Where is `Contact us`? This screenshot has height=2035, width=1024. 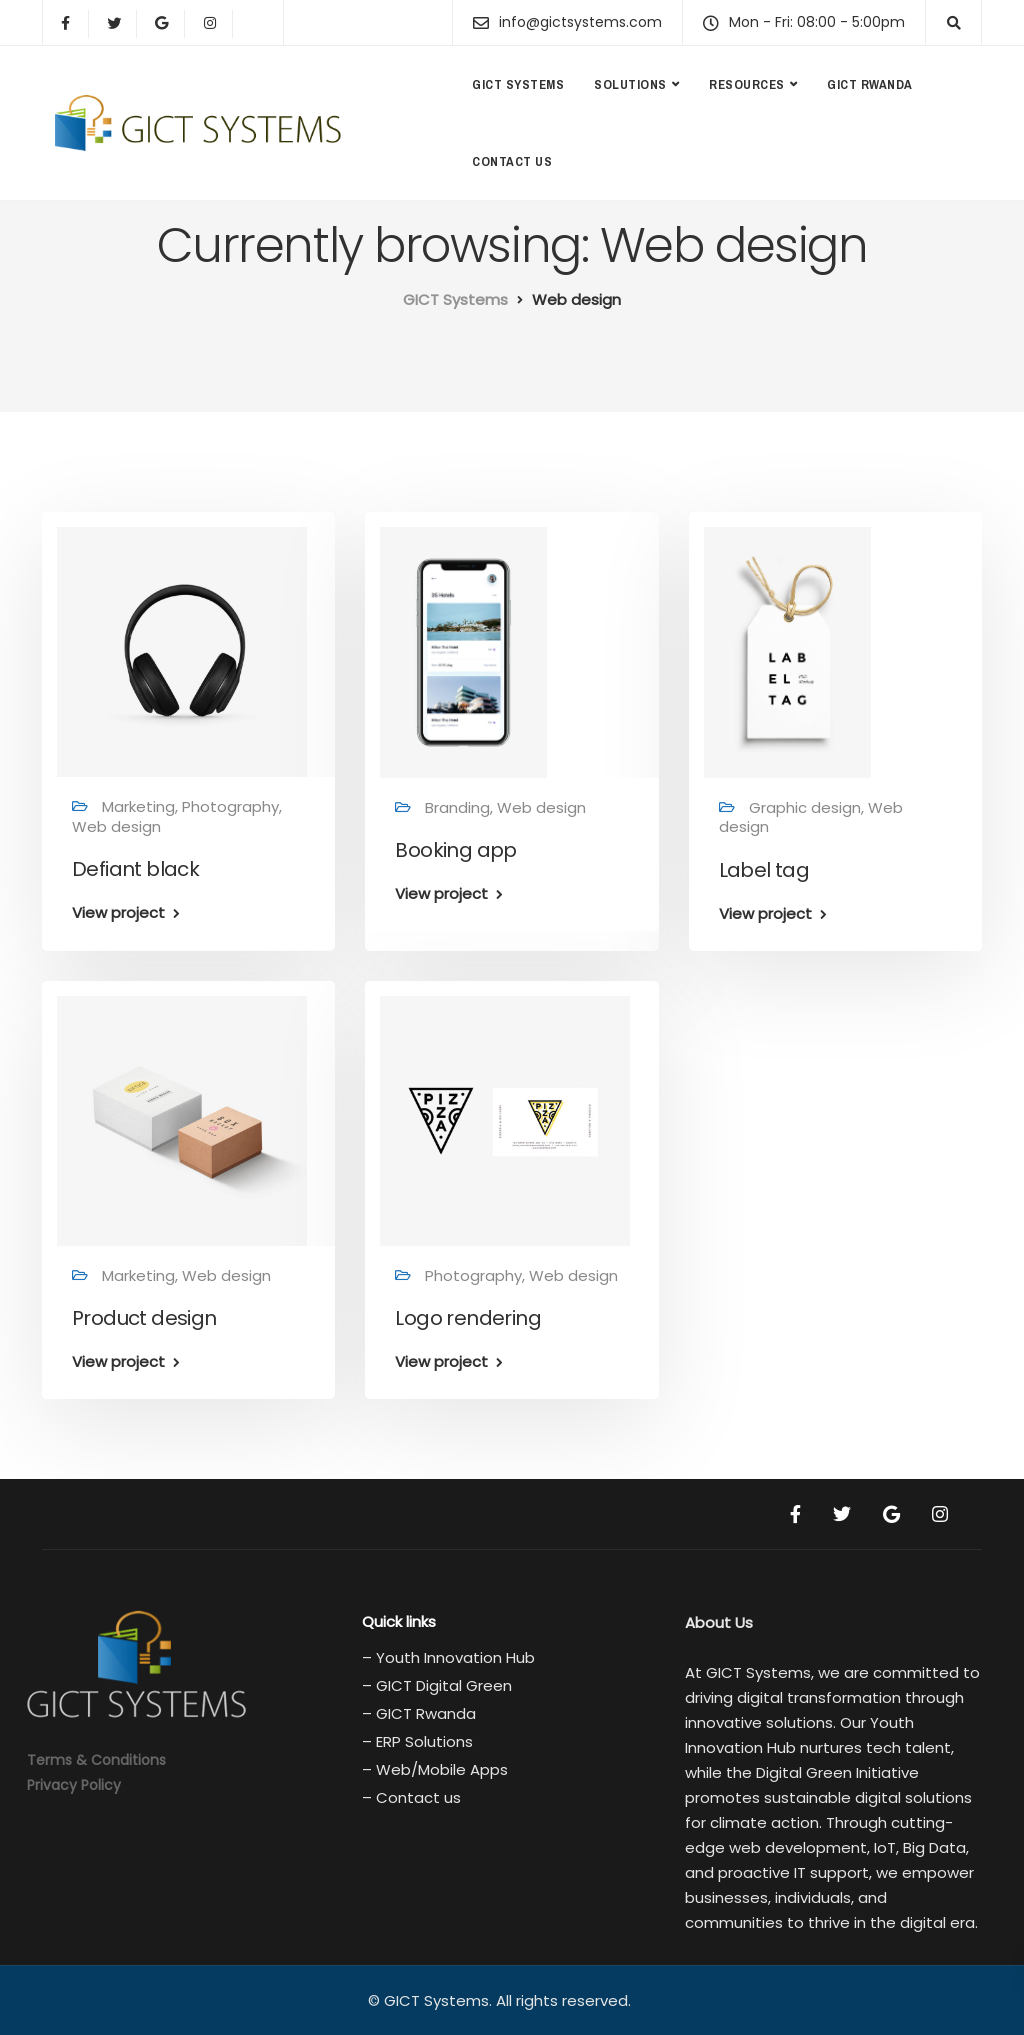
Contact us is located at coordinates (512, 161).